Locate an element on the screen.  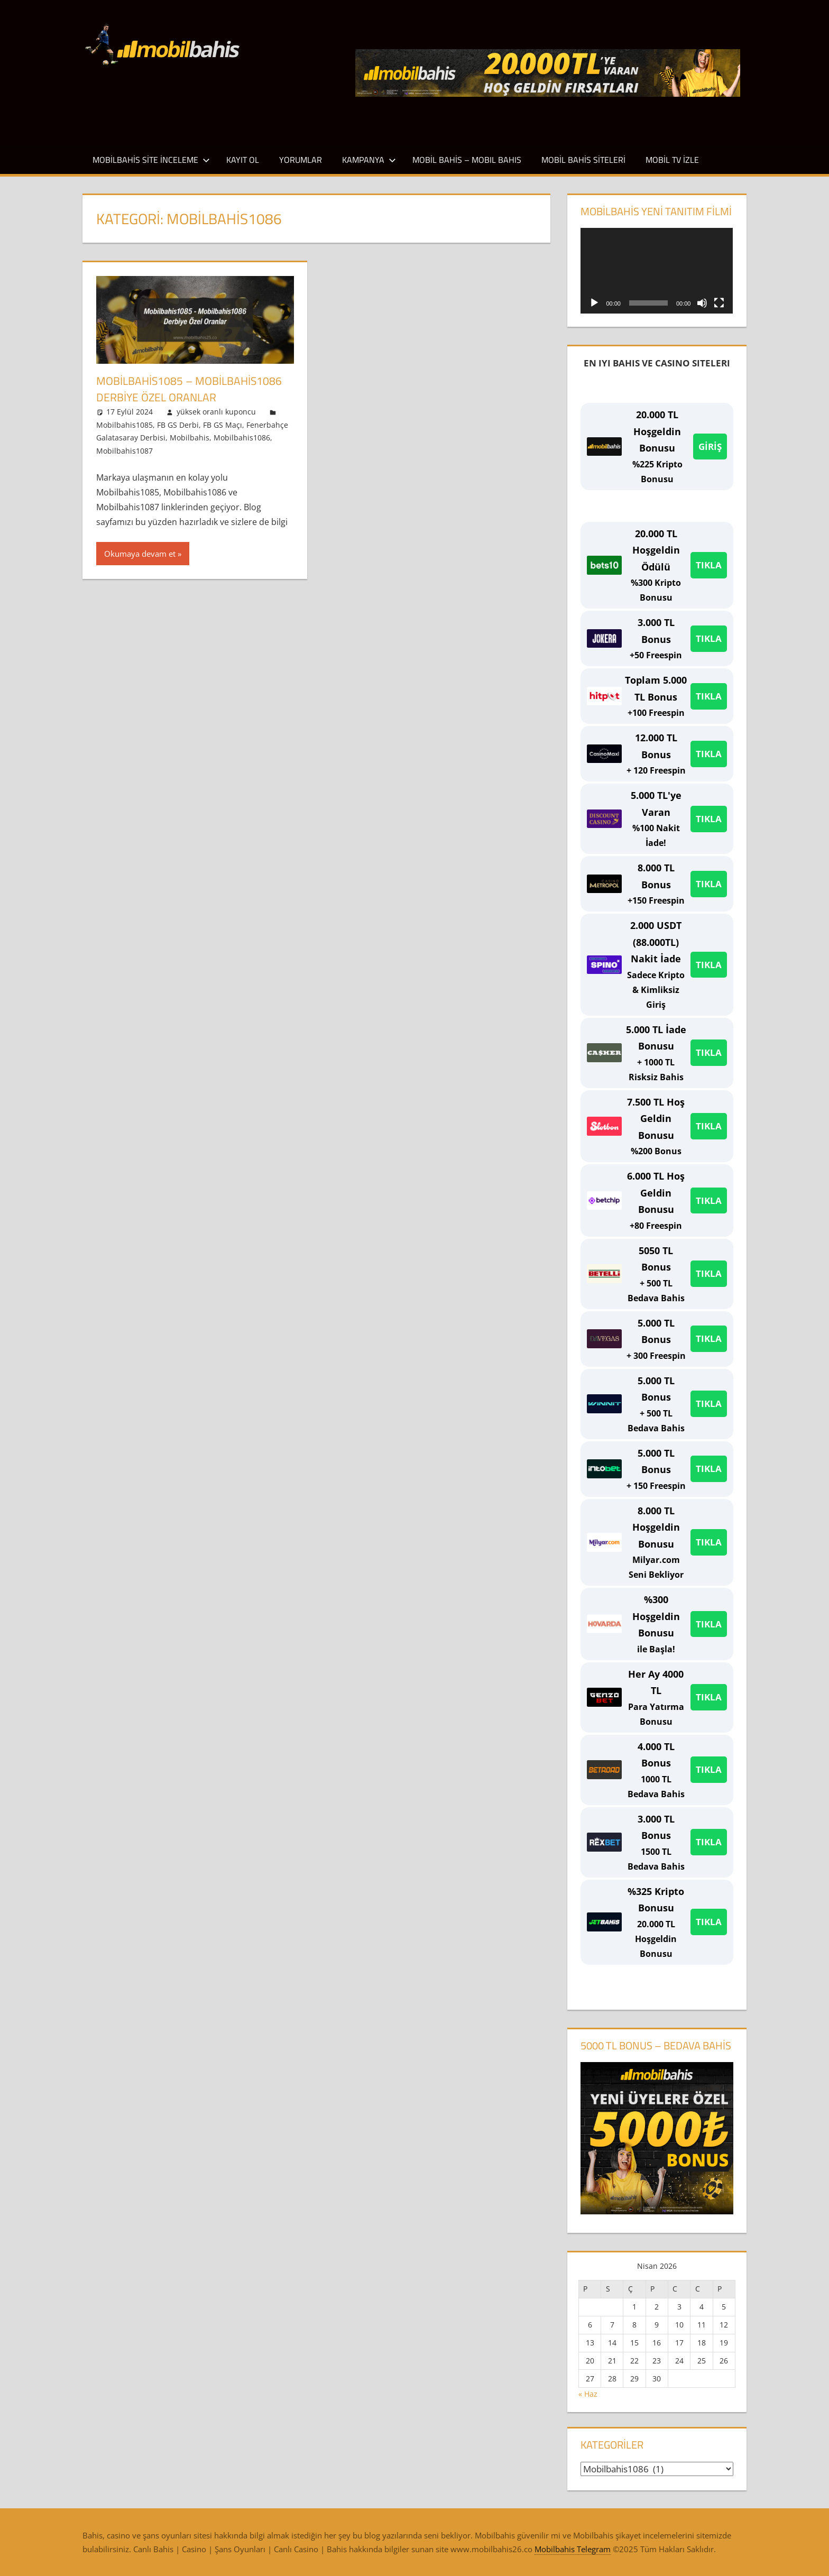
« Haz is located at coordinates (587, 2394).